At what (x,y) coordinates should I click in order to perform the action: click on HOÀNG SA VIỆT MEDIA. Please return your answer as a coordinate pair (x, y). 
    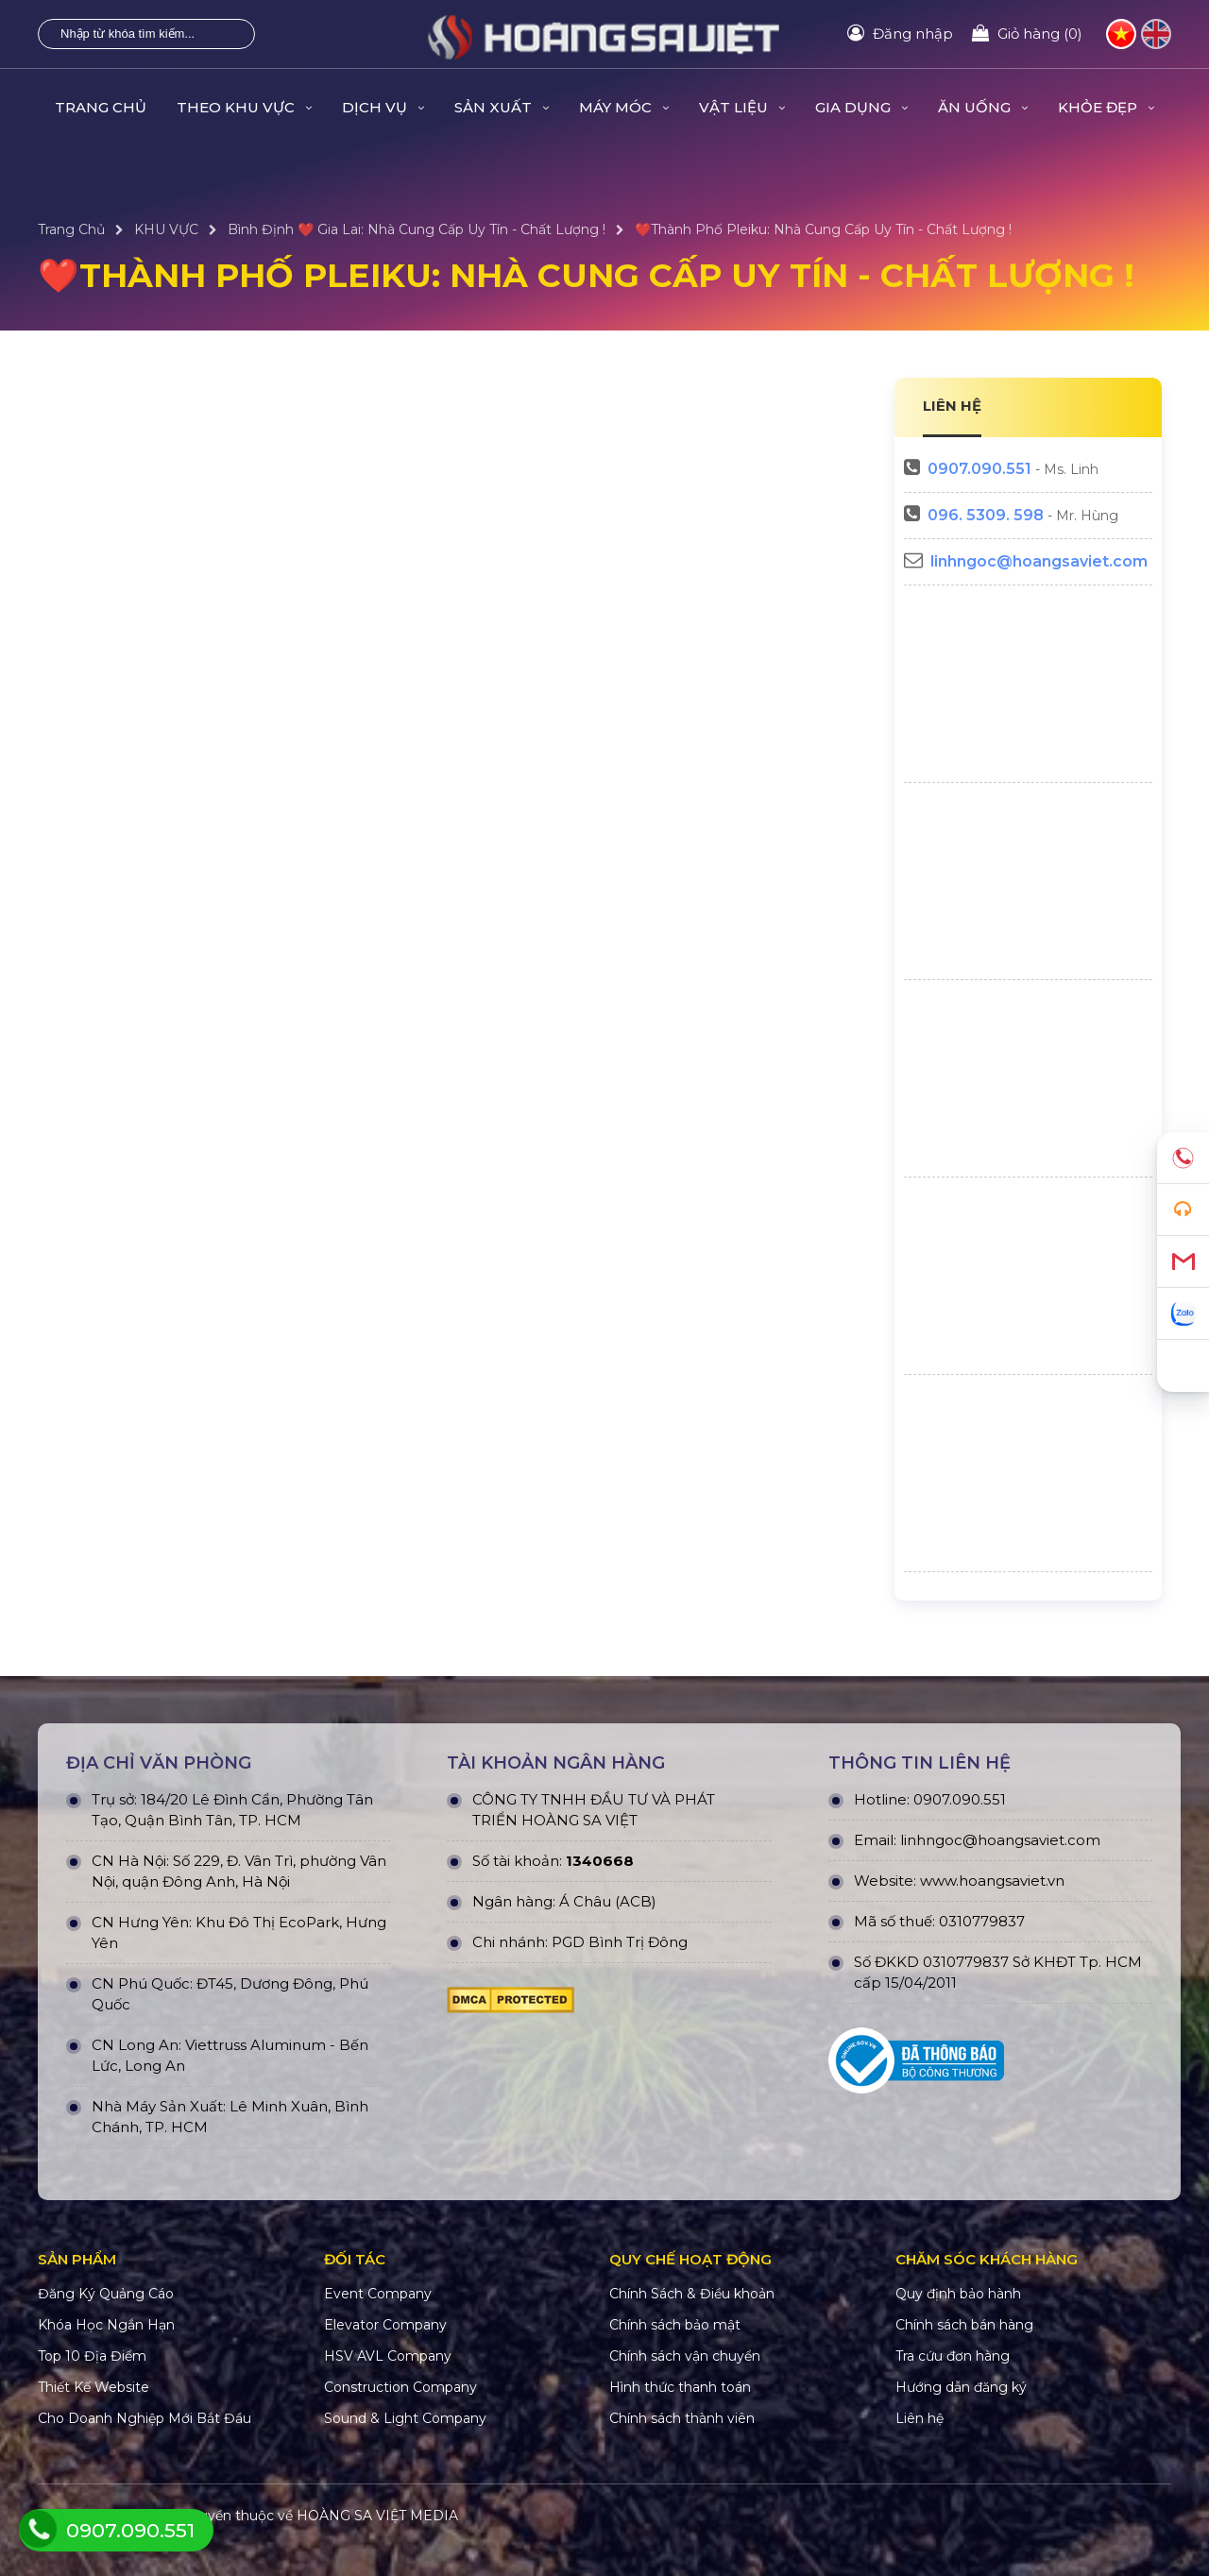
    Looking at the image, I should click on (377, 2515).